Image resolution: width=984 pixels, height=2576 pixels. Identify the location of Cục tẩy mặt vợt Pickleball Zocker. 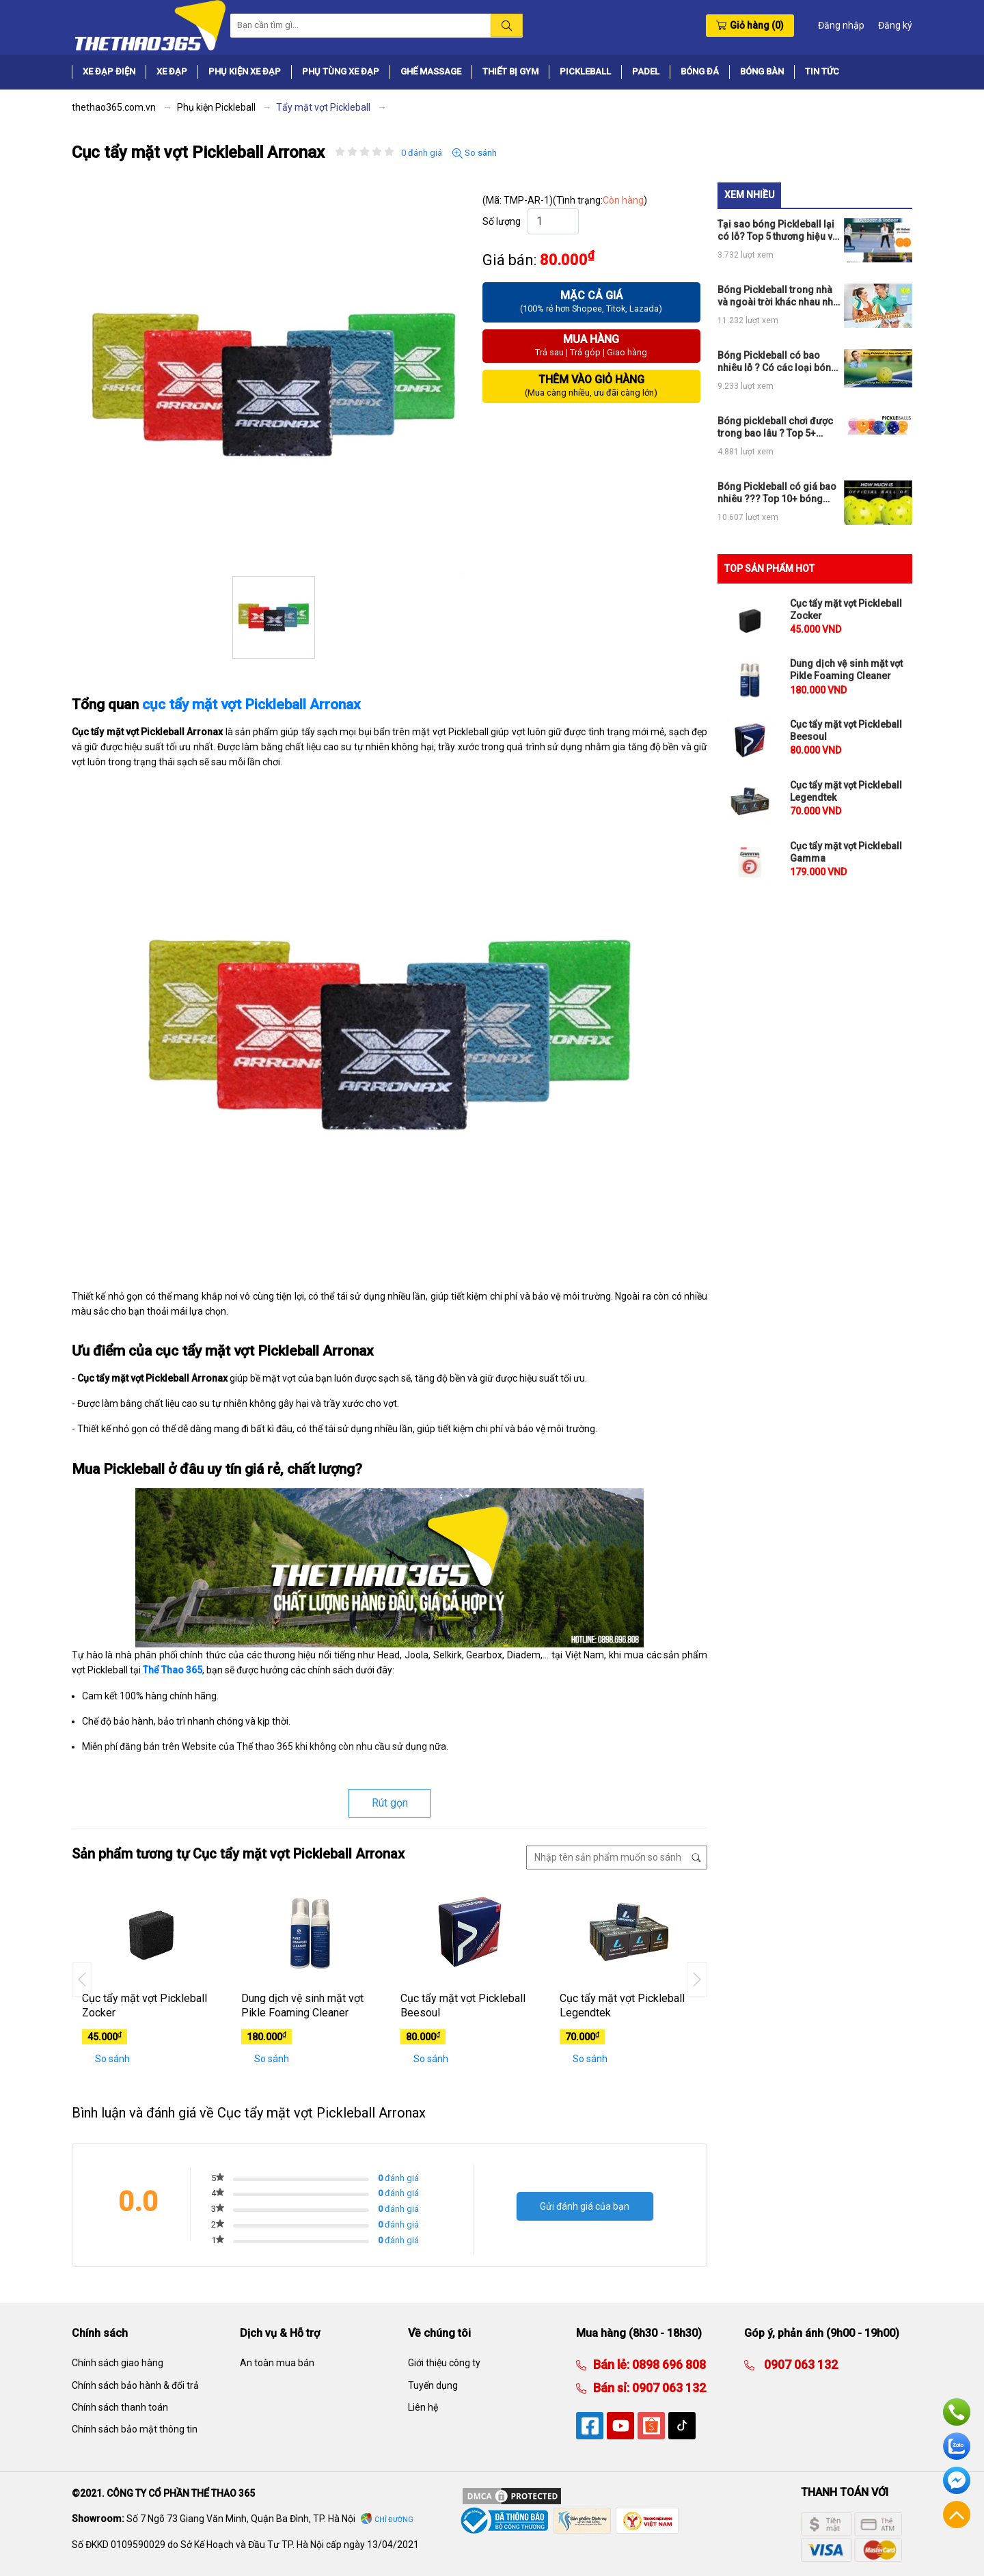
(144, 2005).